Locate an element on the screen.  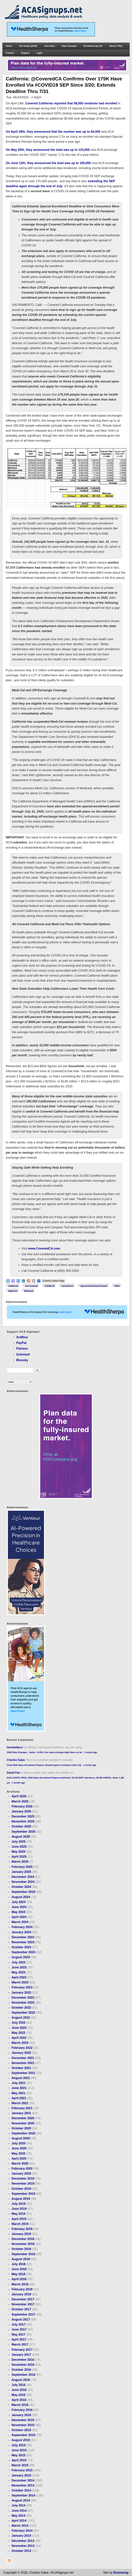
October 2018 is located at coordinates (21, 2249).